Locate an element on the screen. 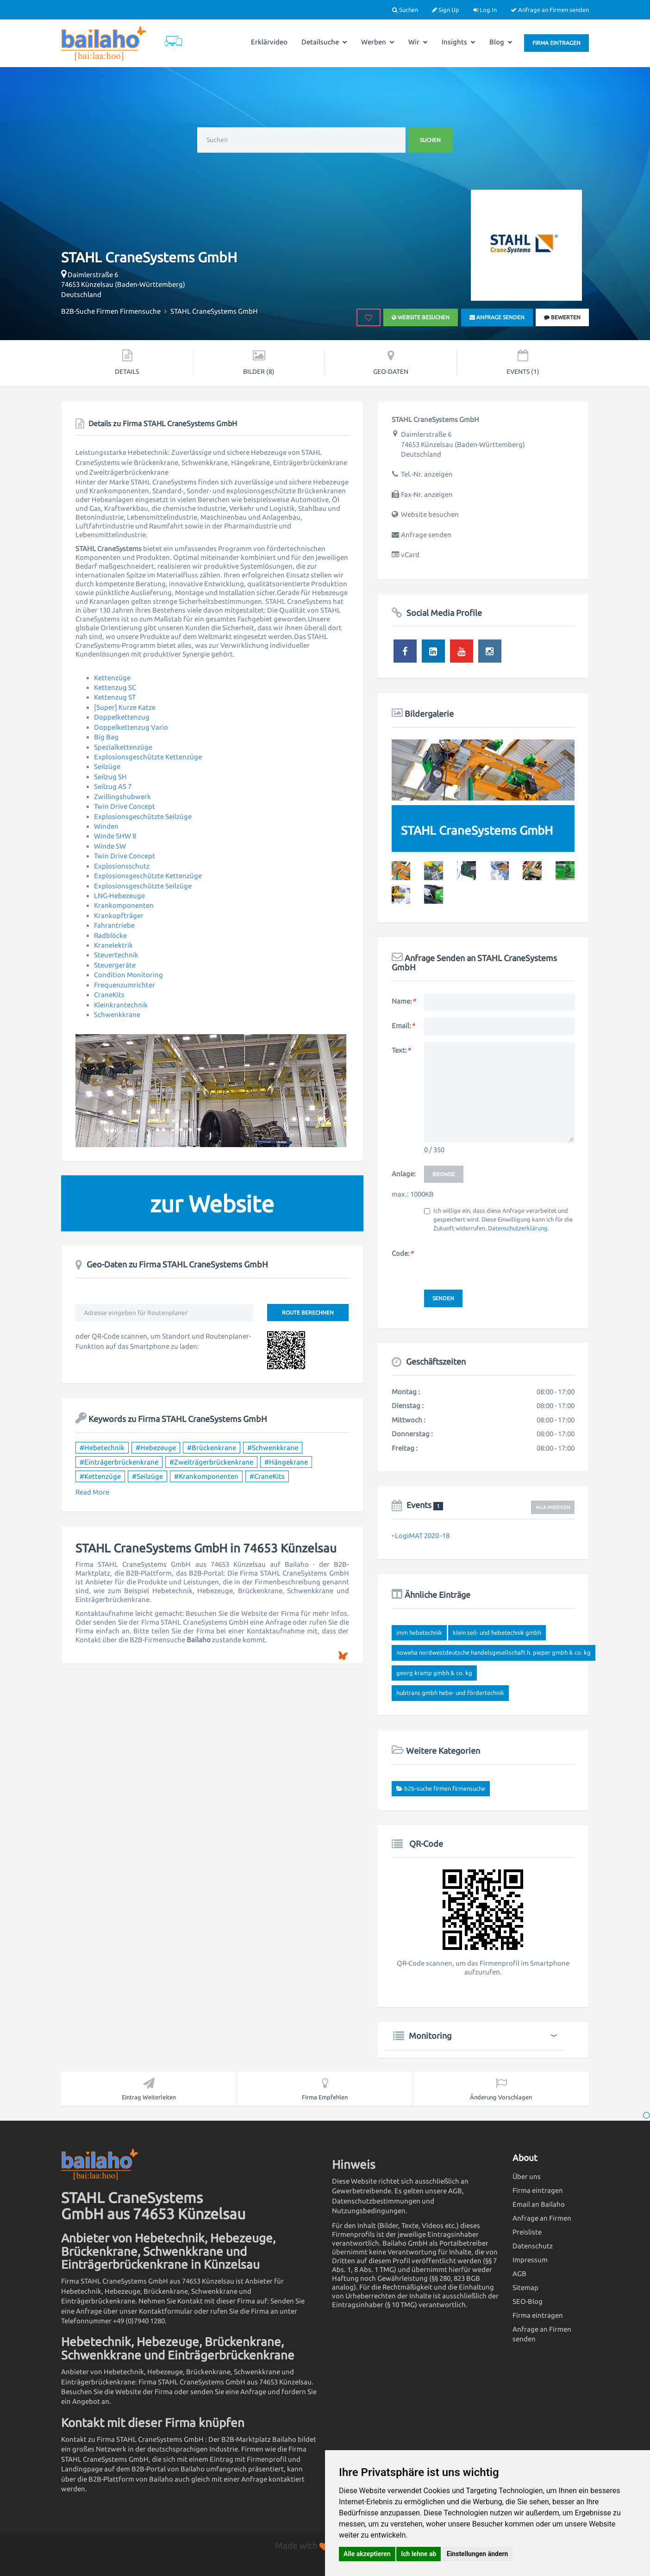 Image resolution: width=650 pixels, height=2576 pixels. Alle akzeptieren [button] is located at coordinates (367, 2553).